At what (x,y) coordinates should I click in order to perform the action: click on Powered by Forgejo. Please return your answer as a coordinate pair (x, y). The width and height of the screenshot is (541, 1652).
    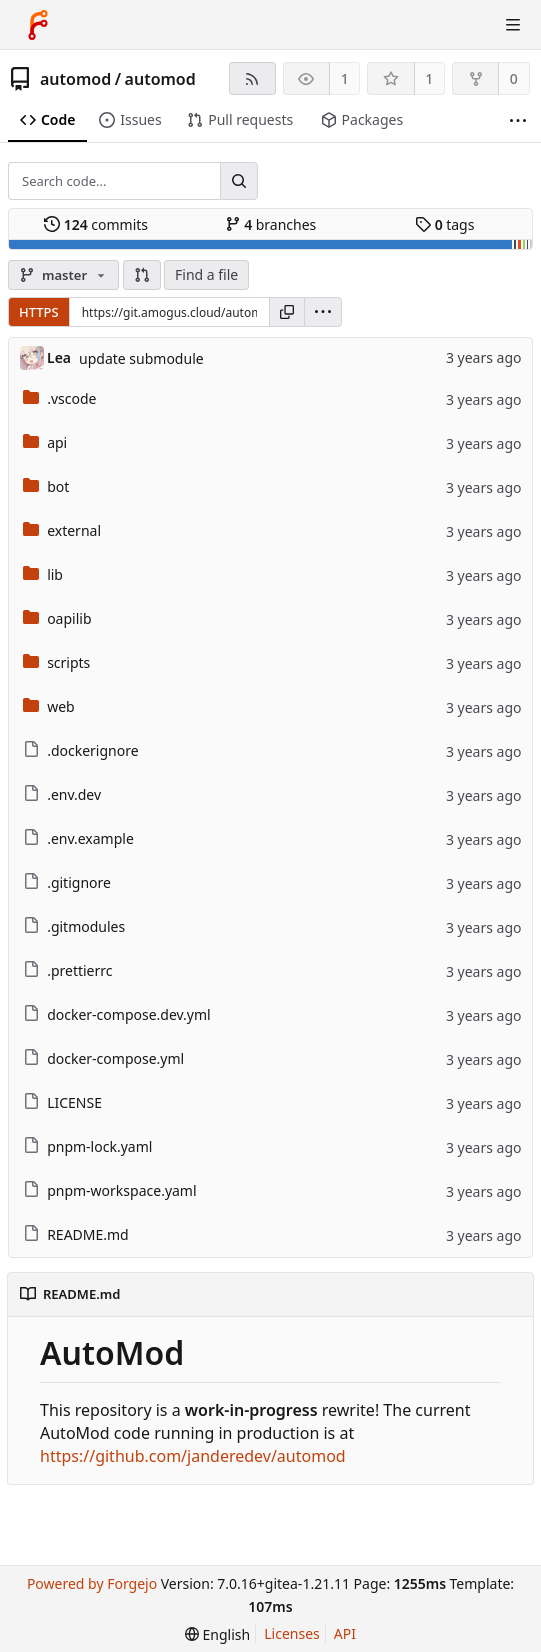
    Looking at the image, I should click on (92, 1583).